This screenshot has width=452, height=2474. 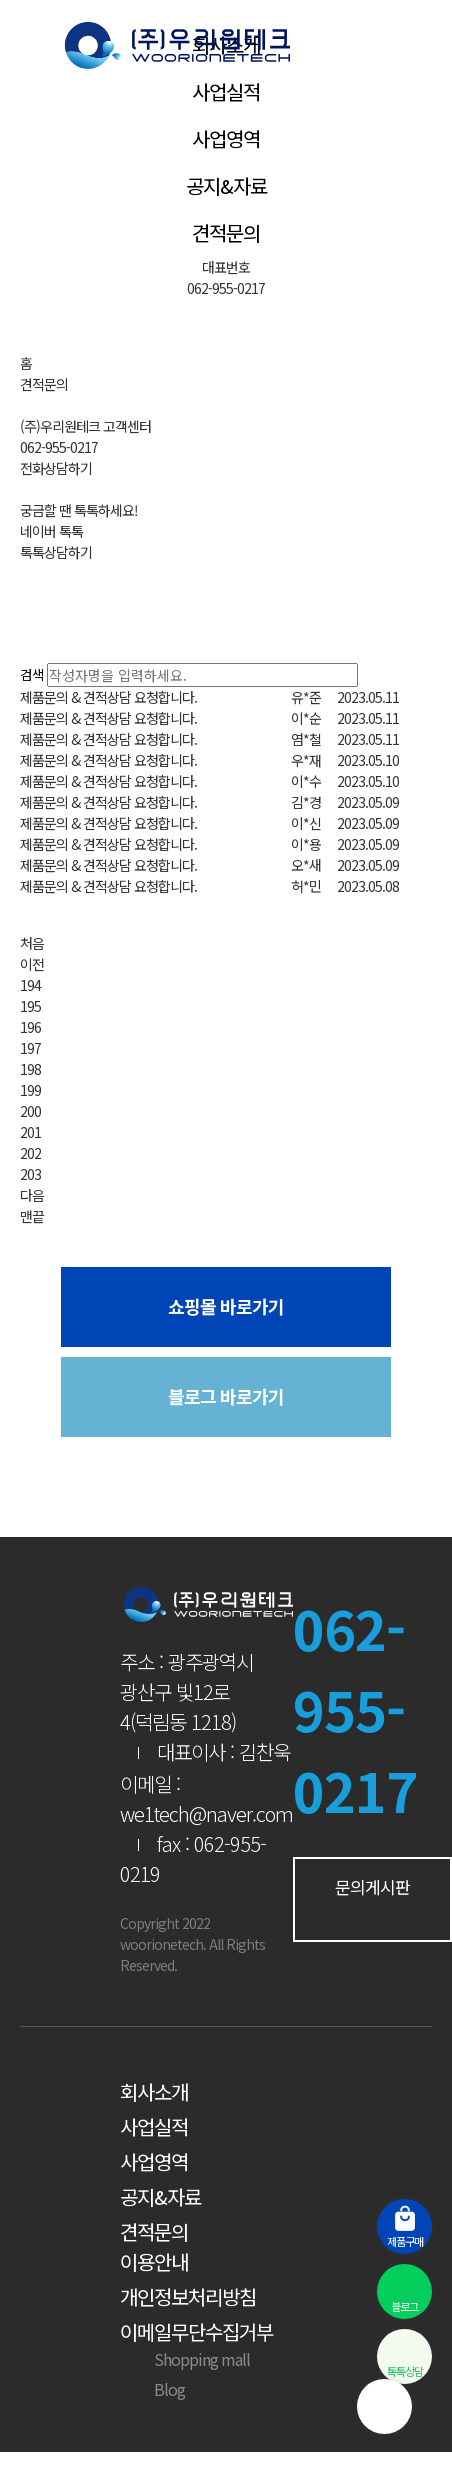 I want to click on 사업실적, so click(x=226, y=91).